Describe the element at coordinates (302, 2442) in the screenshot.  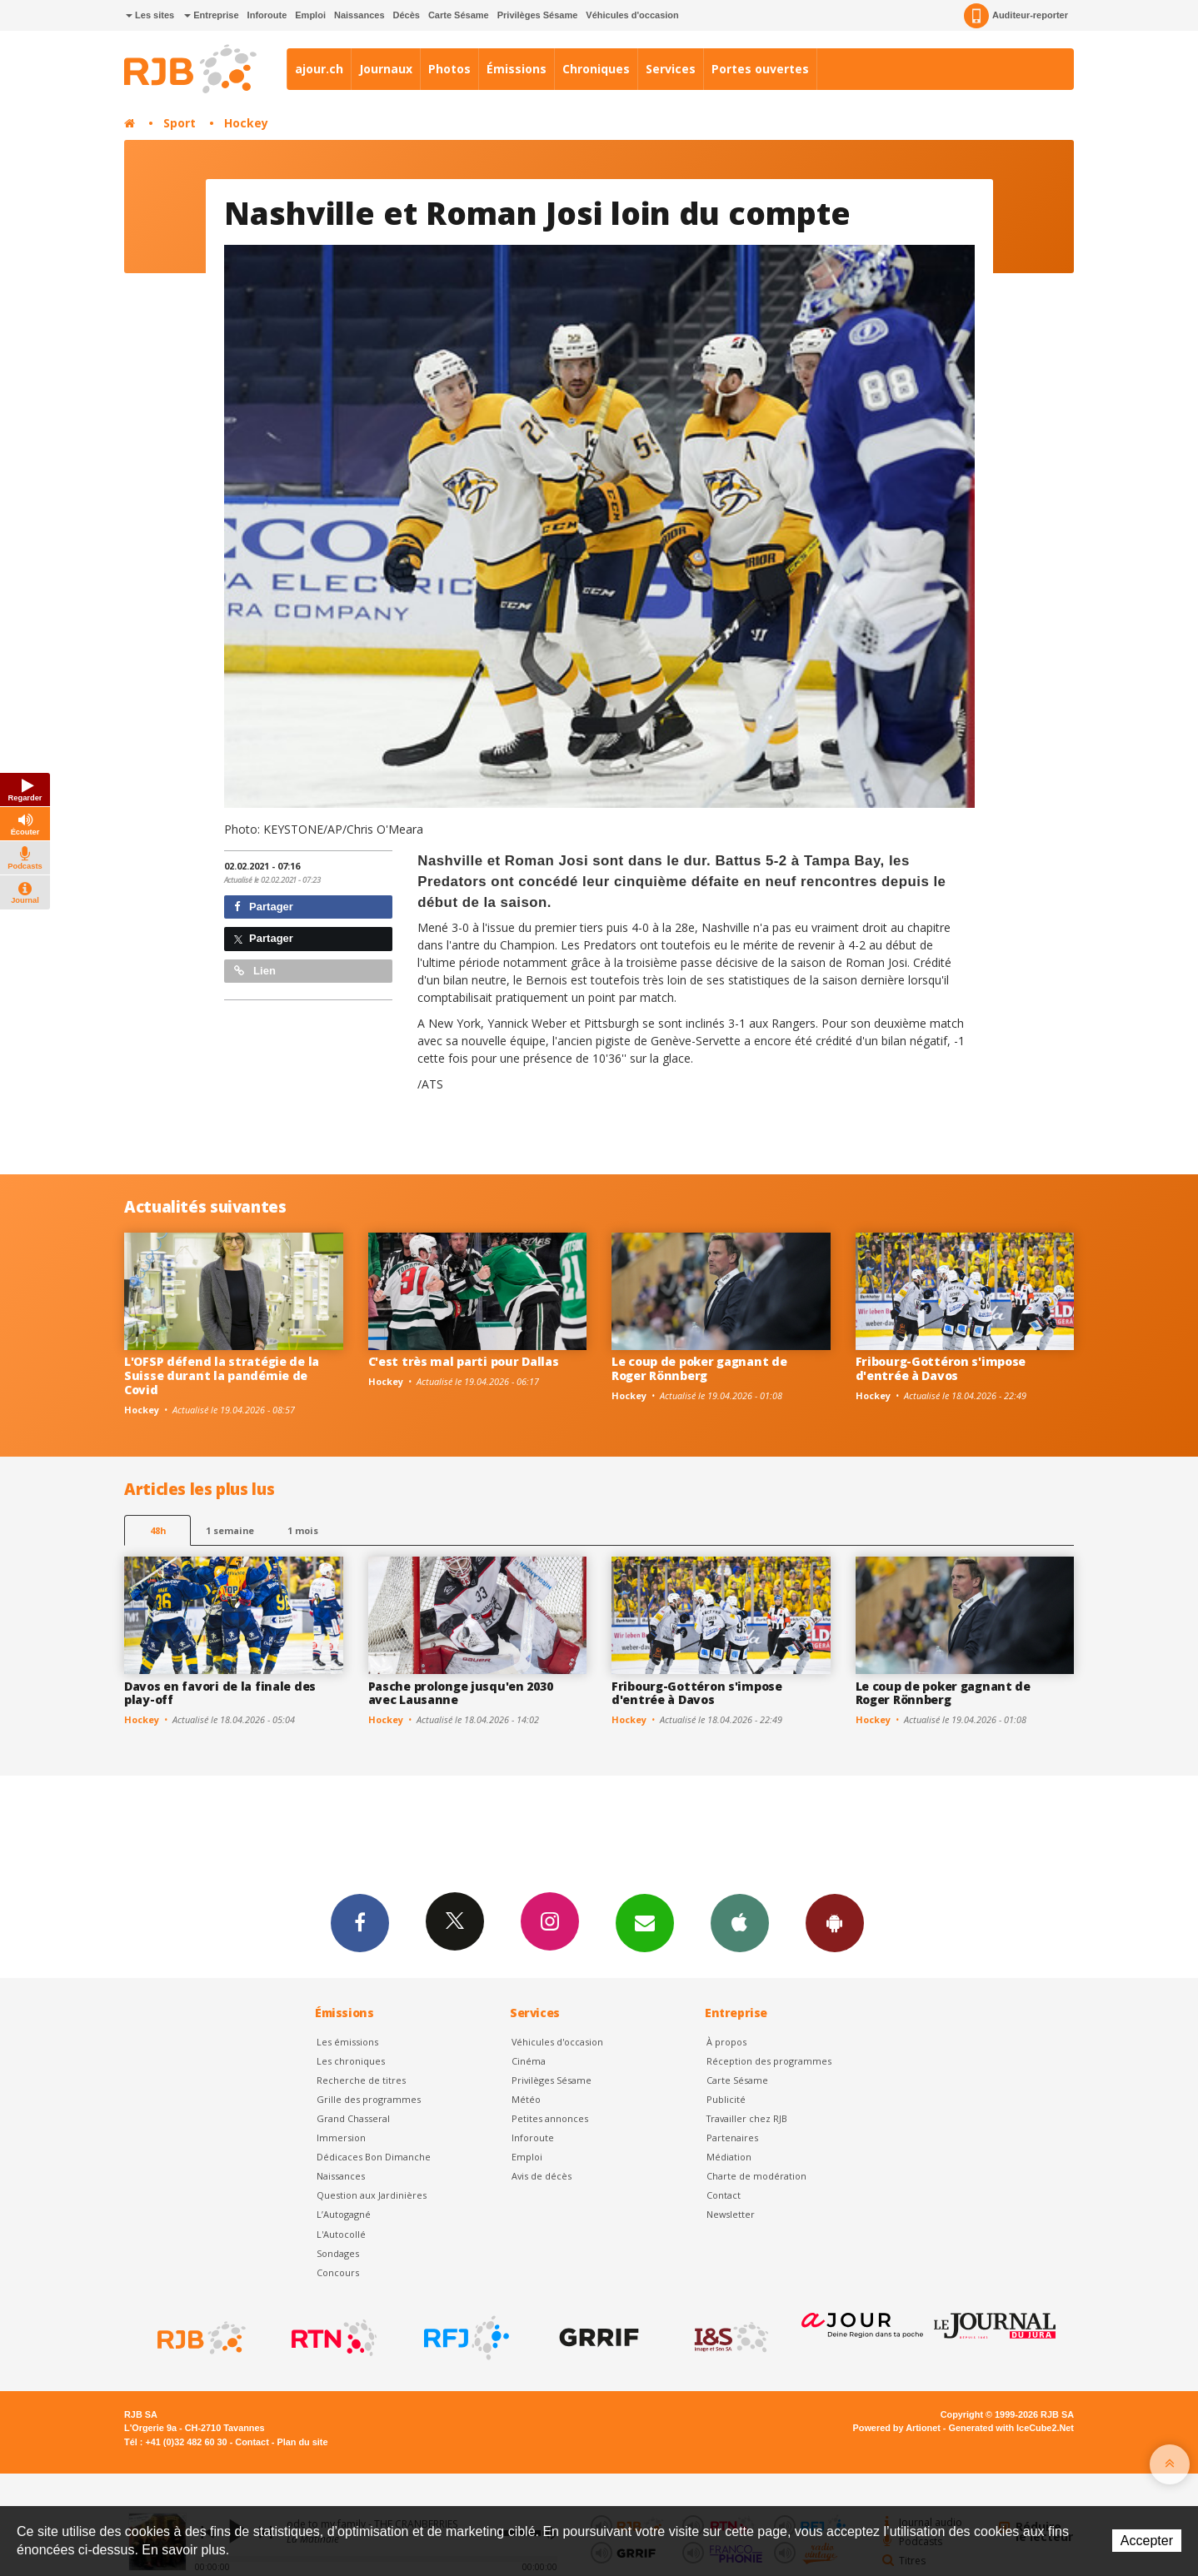
I see `Plan du site` at that location.